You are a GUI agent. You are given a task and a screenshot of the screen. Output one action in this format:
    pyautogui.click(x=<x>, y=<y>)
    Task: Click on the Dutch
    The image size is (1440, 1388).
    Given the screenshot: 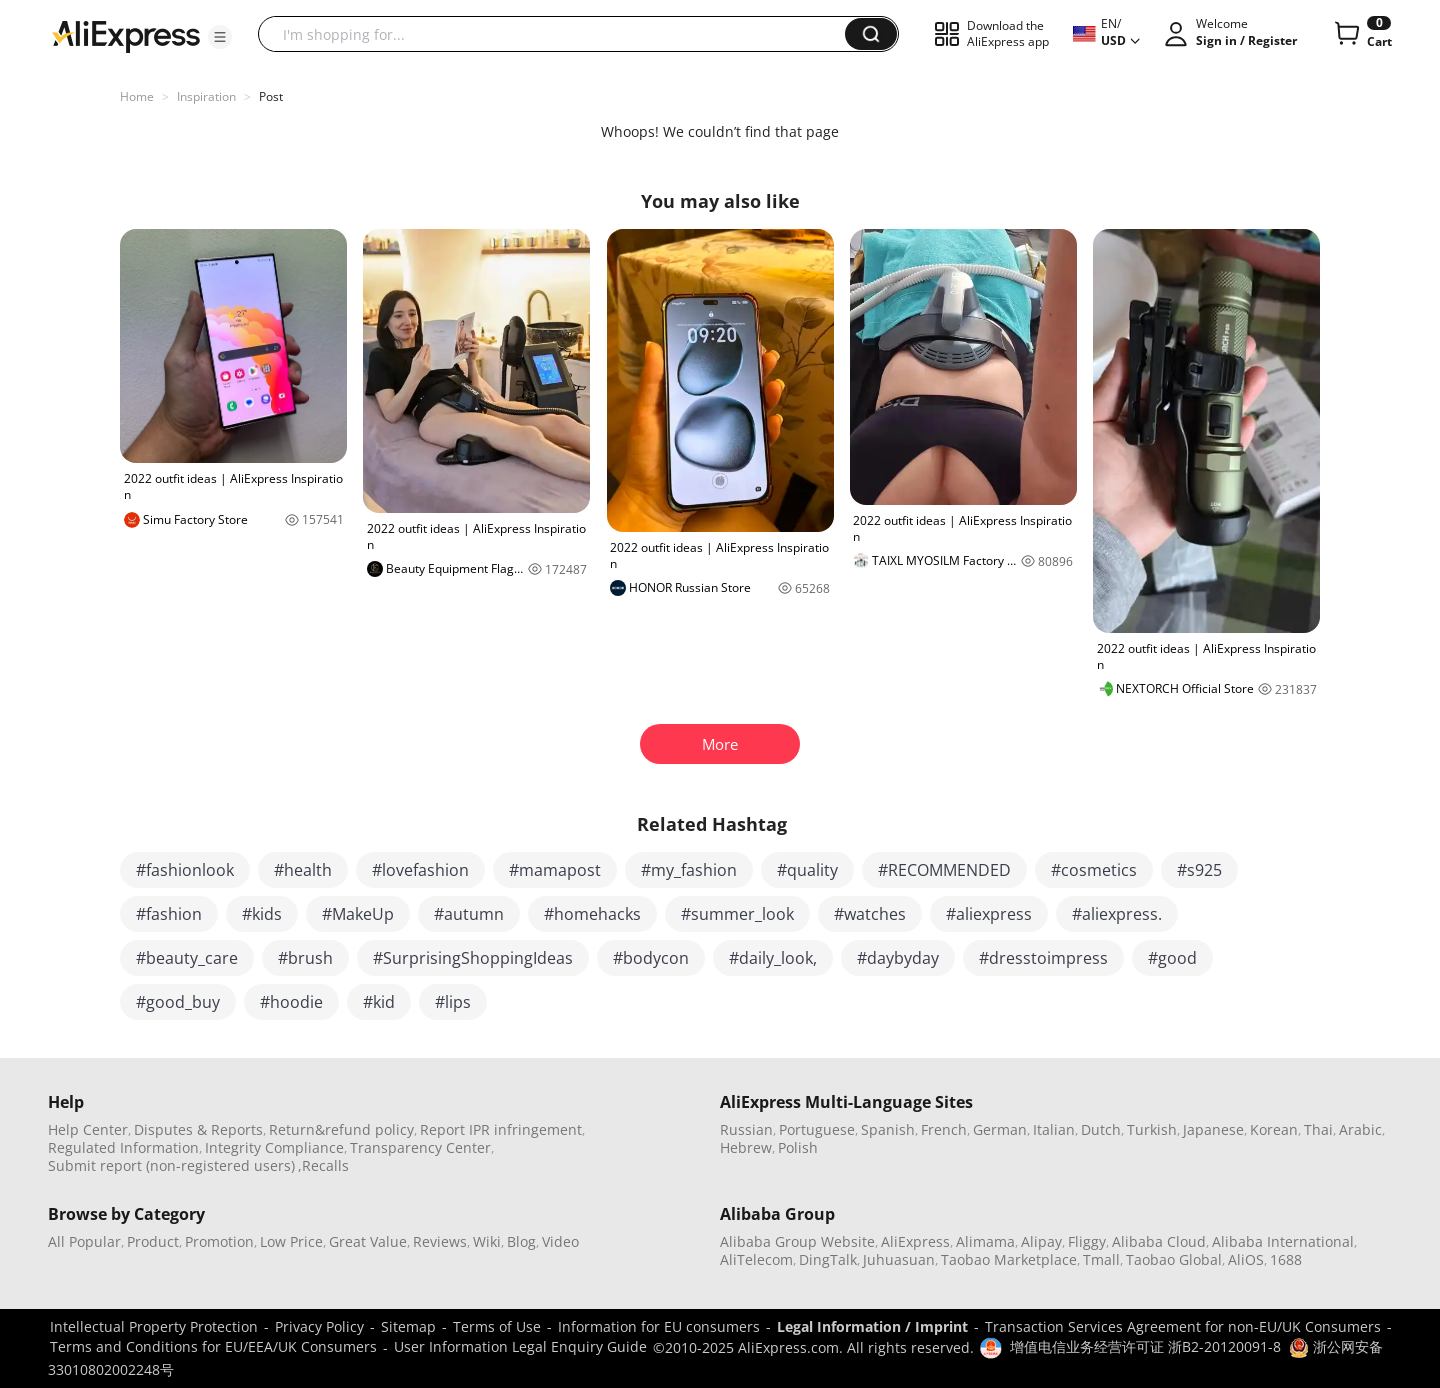 What is the action you would take?
    pyautogui.click(x=1101, y=1129)
    